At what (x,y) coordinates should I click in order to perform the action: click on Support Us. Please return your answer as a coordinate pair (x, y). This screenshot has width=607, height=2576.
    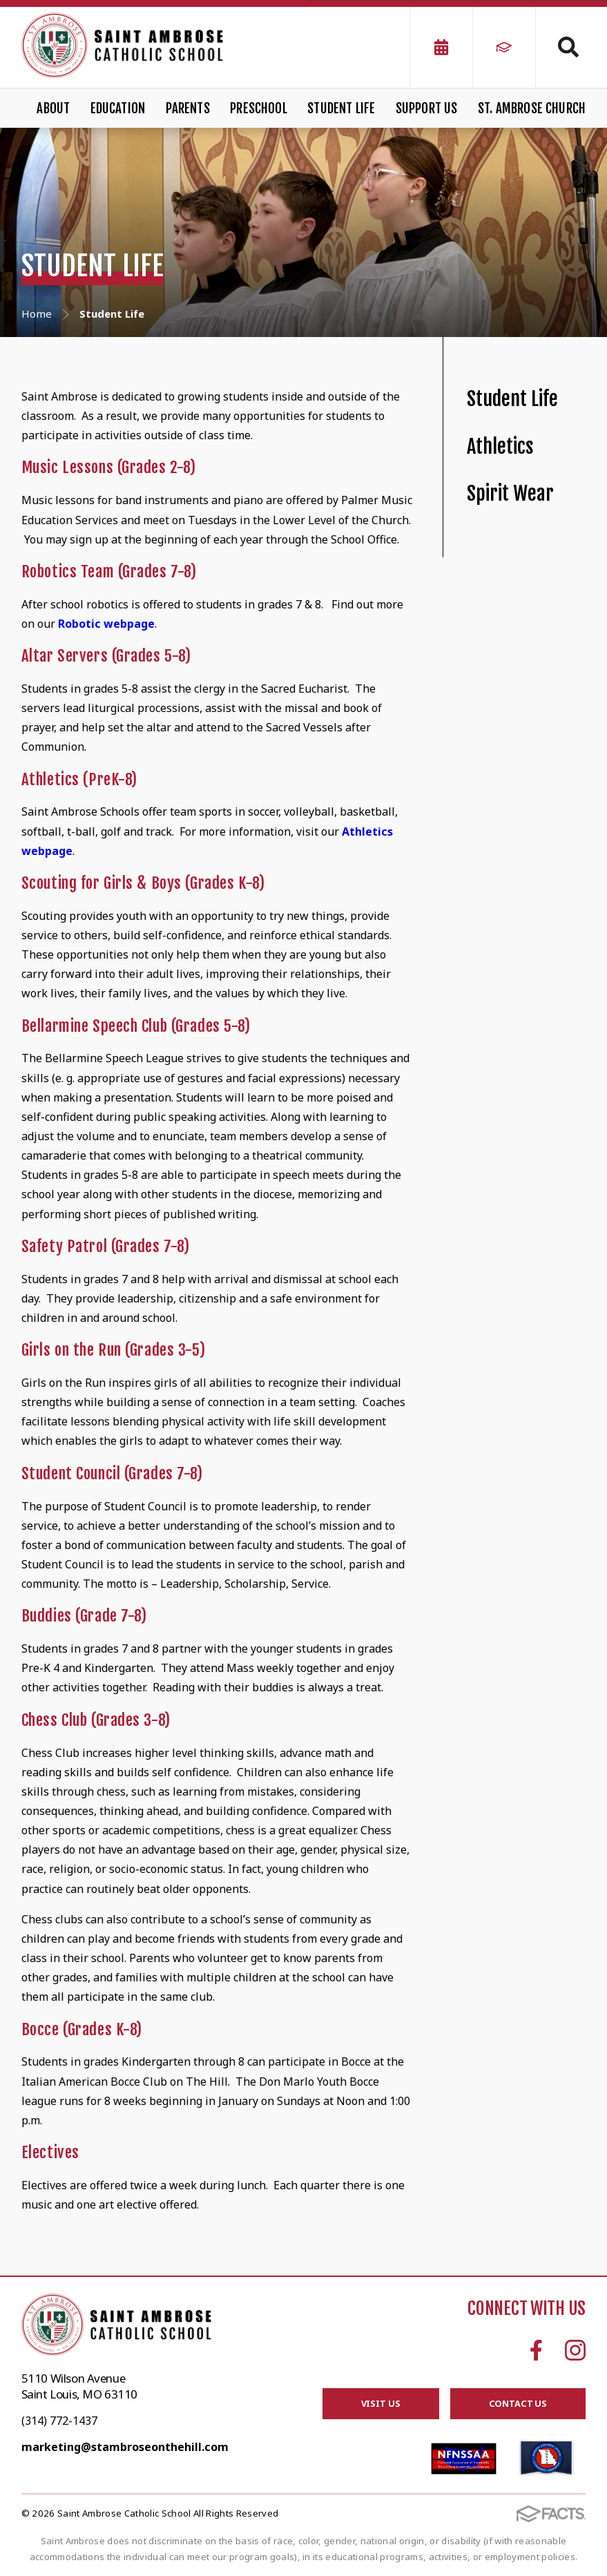
    Looking at the image, I should click on (427, 108).